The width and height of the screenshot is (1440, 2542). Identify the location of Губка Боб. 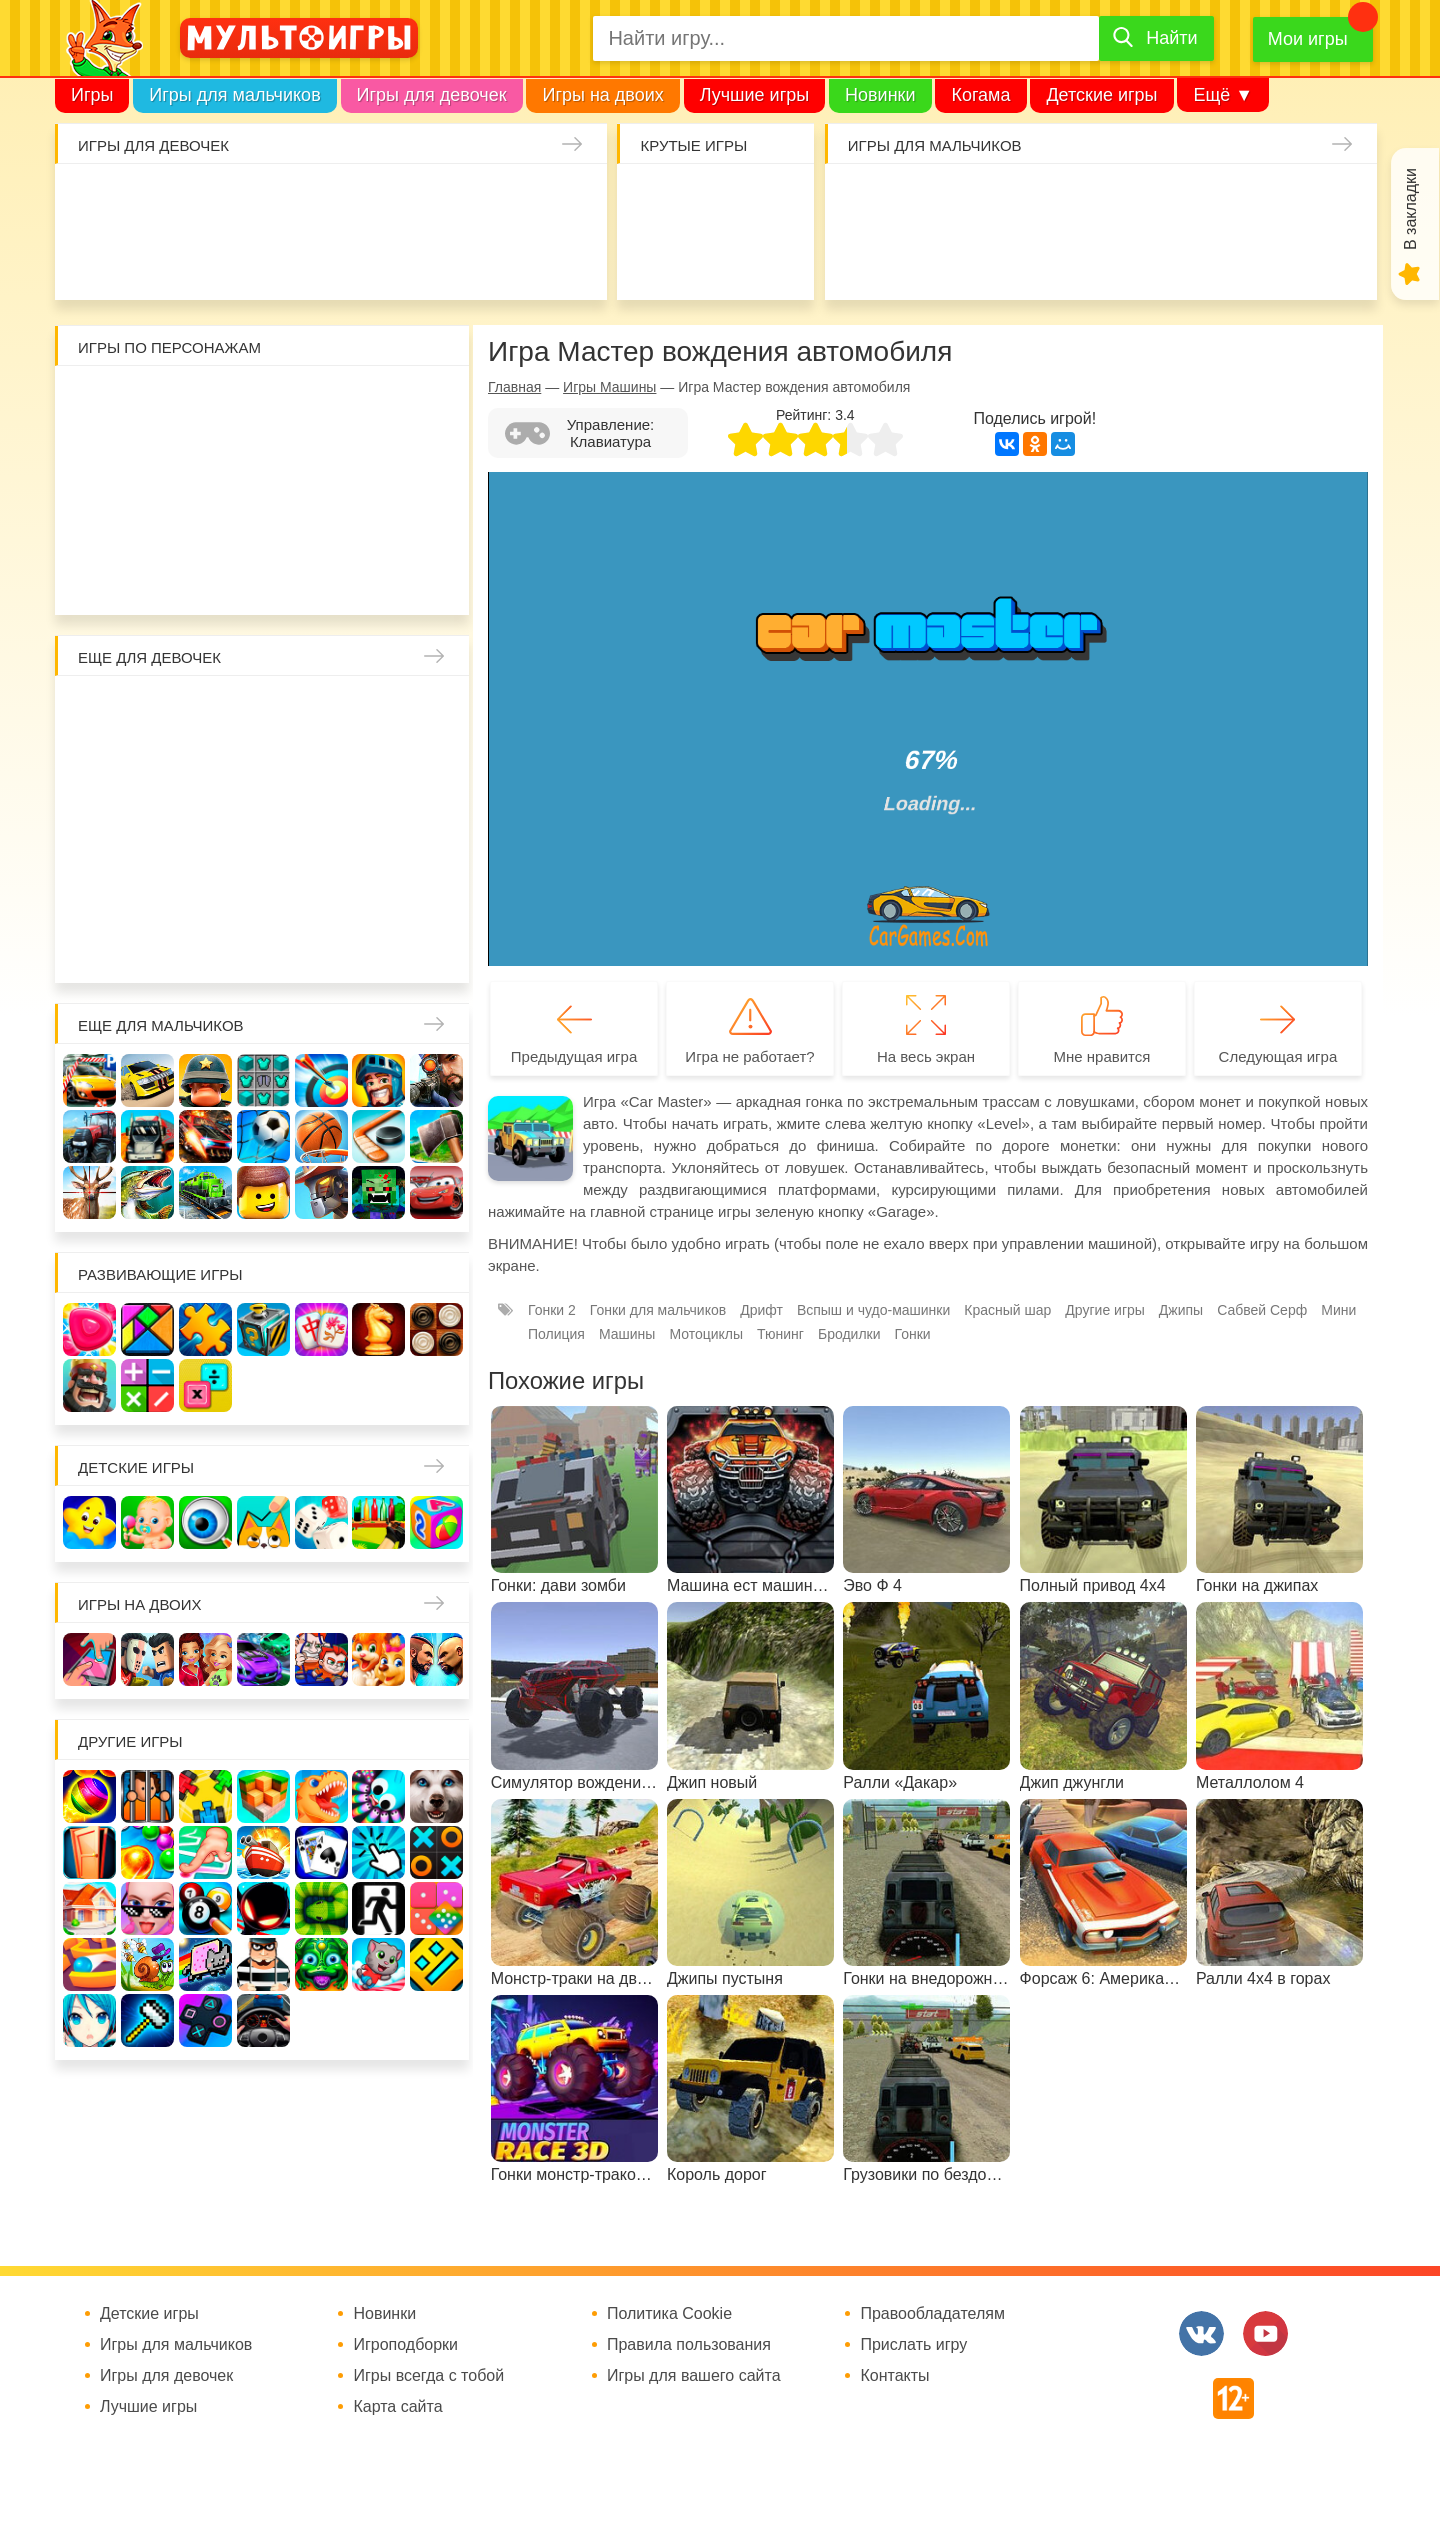
(90, 518).